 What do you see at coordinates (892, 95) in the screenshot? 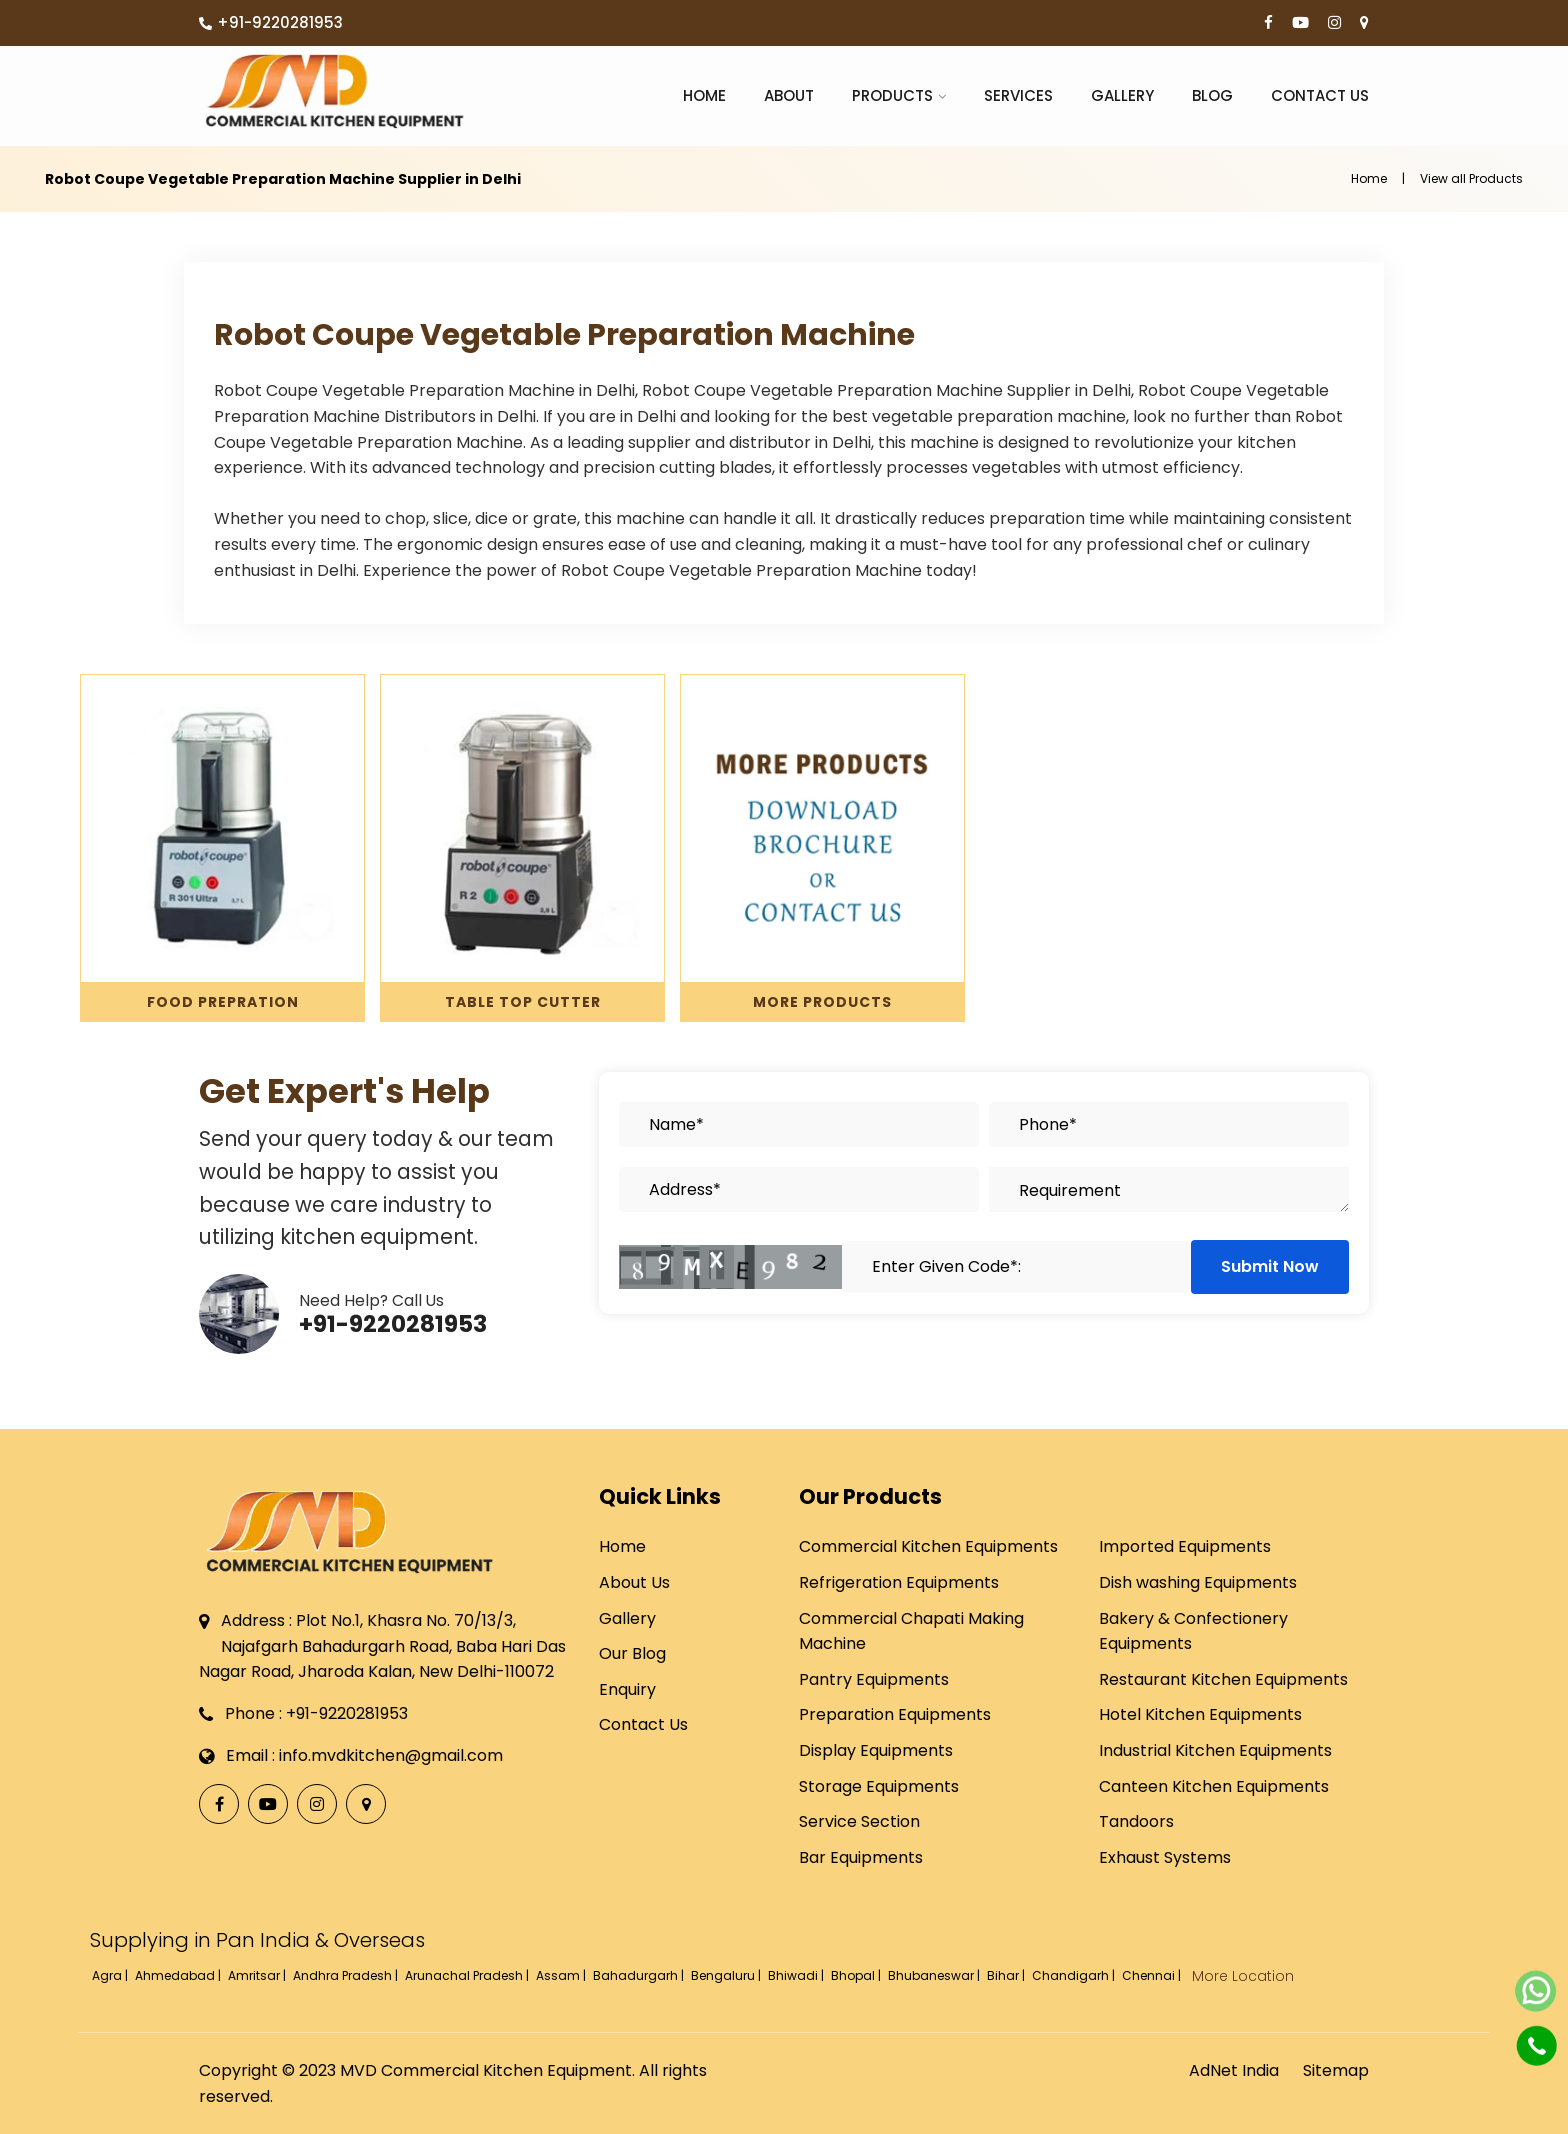
I see `Products` at bounding box center [892, 95].